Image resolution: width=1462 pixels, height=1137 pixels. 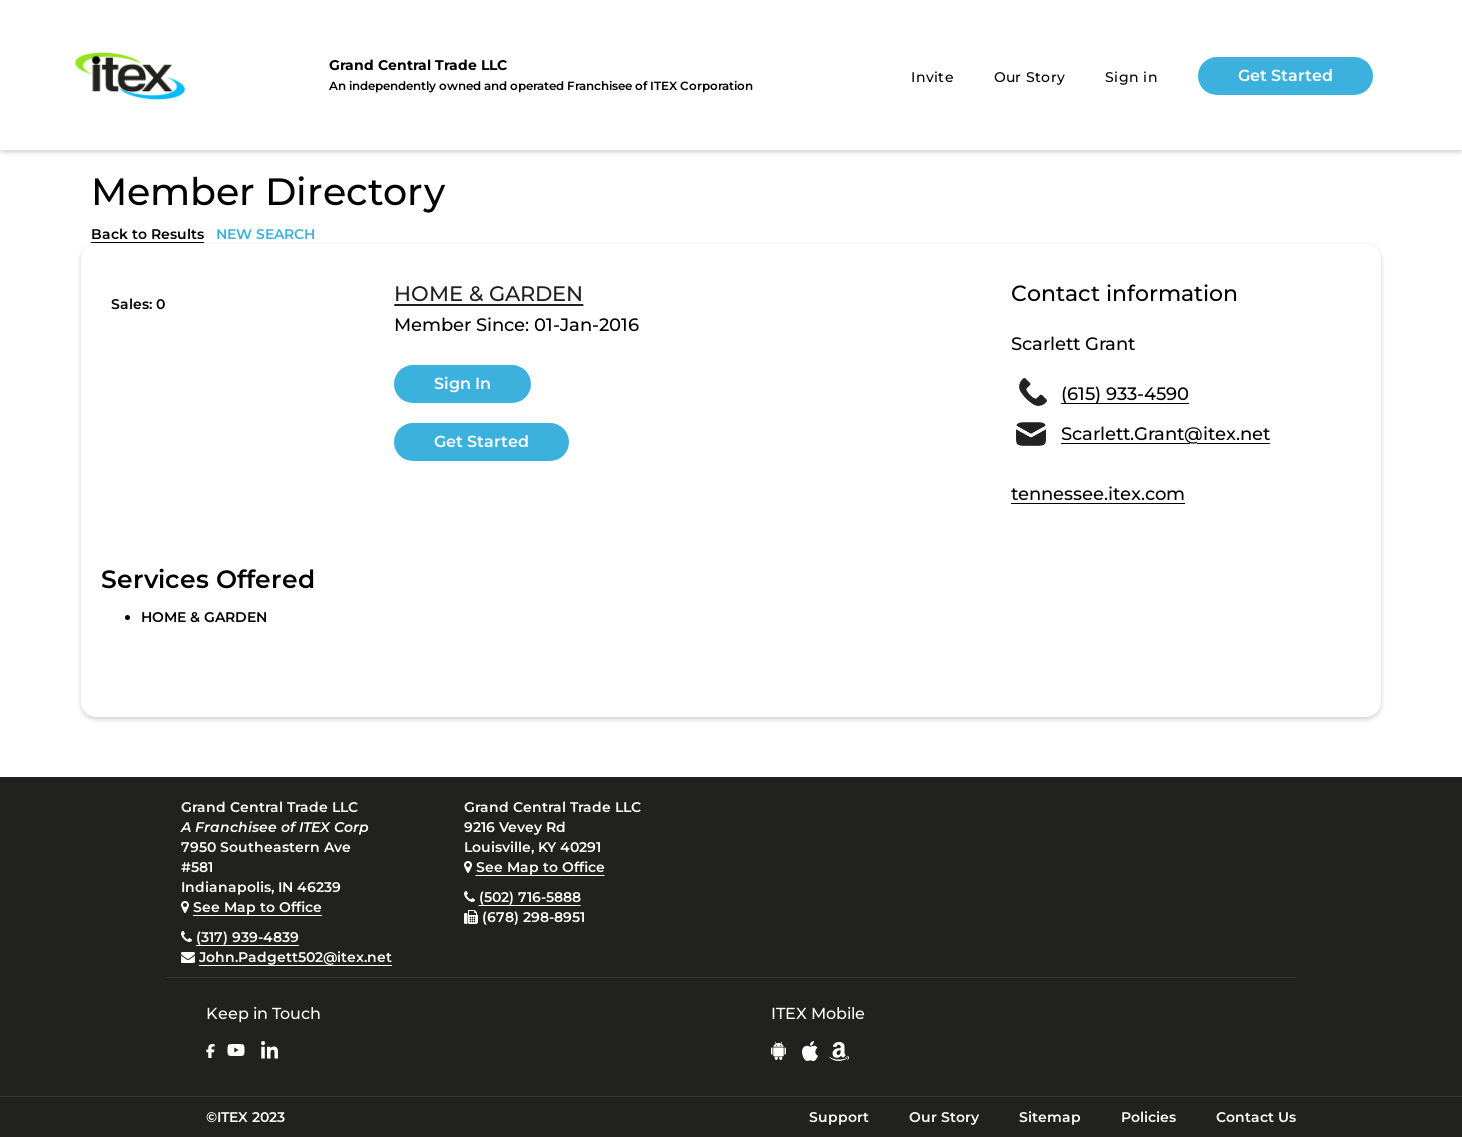 I want to click on (317) 939-4839, so click(x=247, y=937).